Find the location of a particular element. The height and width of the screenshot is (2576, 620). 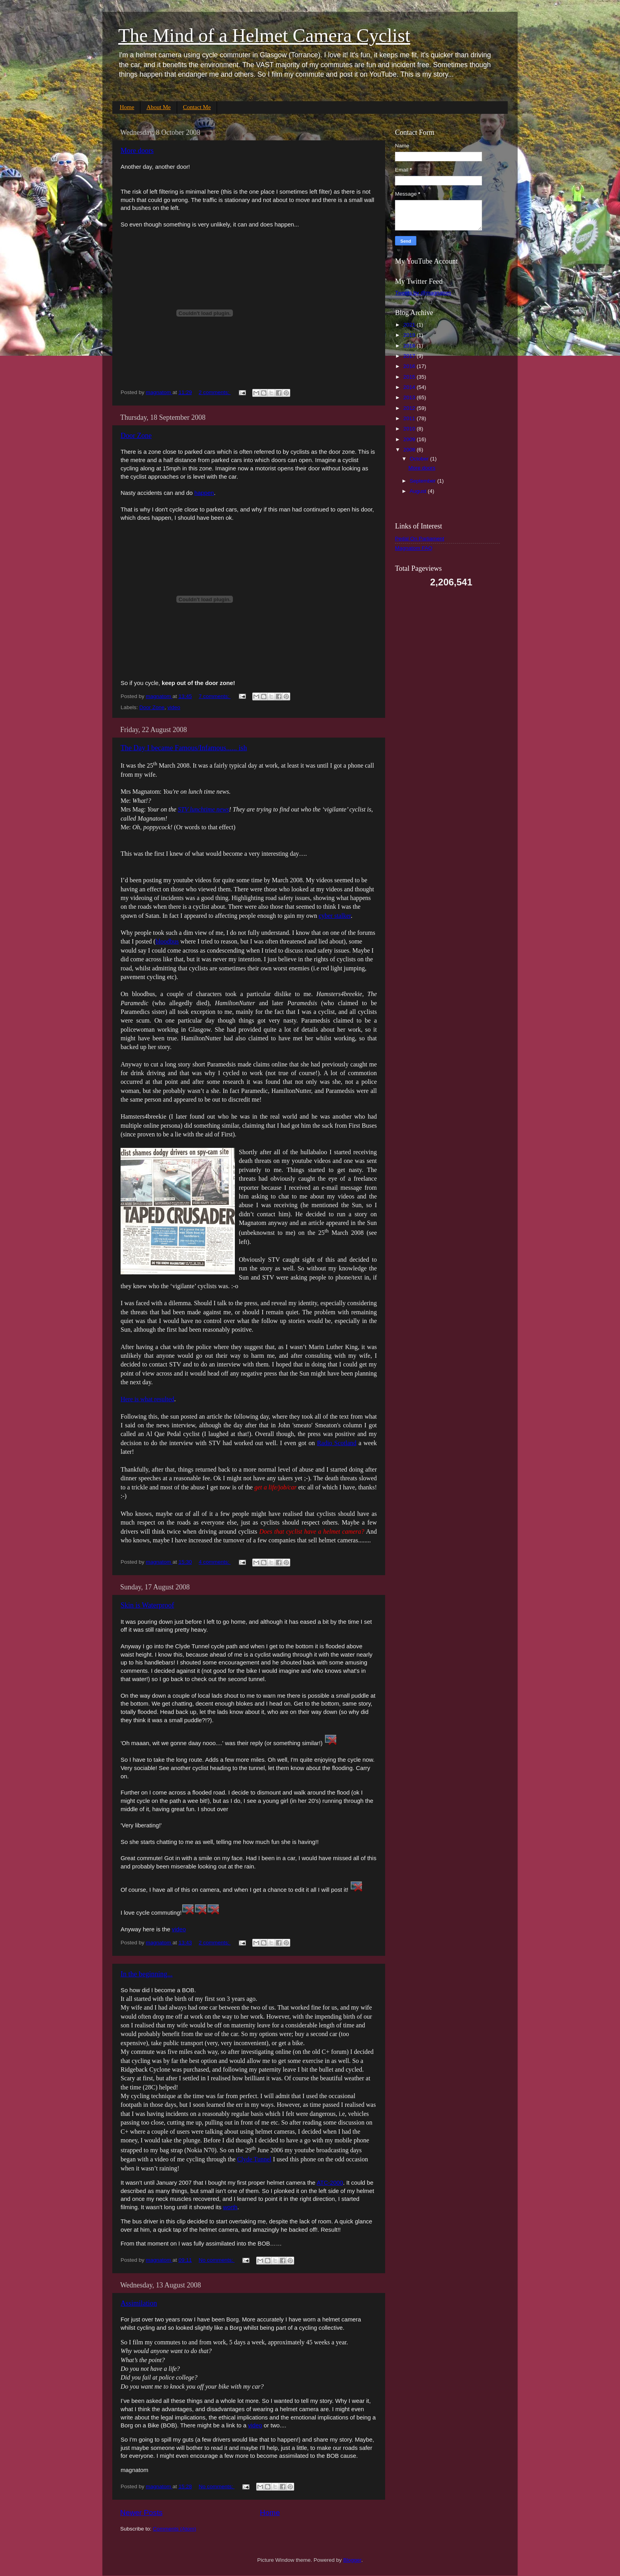

2015 is located at coordinates (410, 377).